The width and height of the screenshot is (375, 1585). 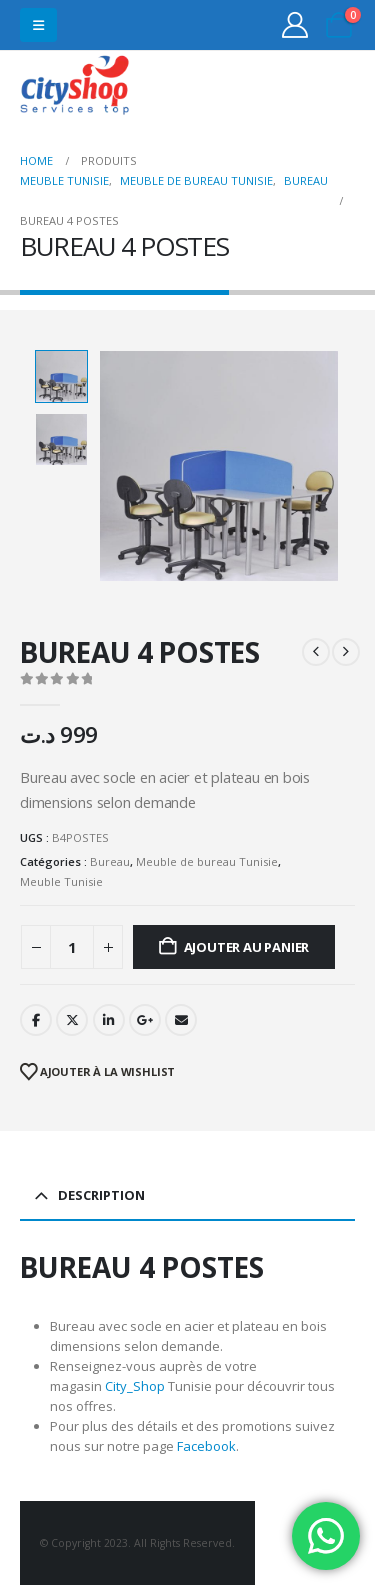 I want to click on LinkedIn, so click(x=109, y=1020).